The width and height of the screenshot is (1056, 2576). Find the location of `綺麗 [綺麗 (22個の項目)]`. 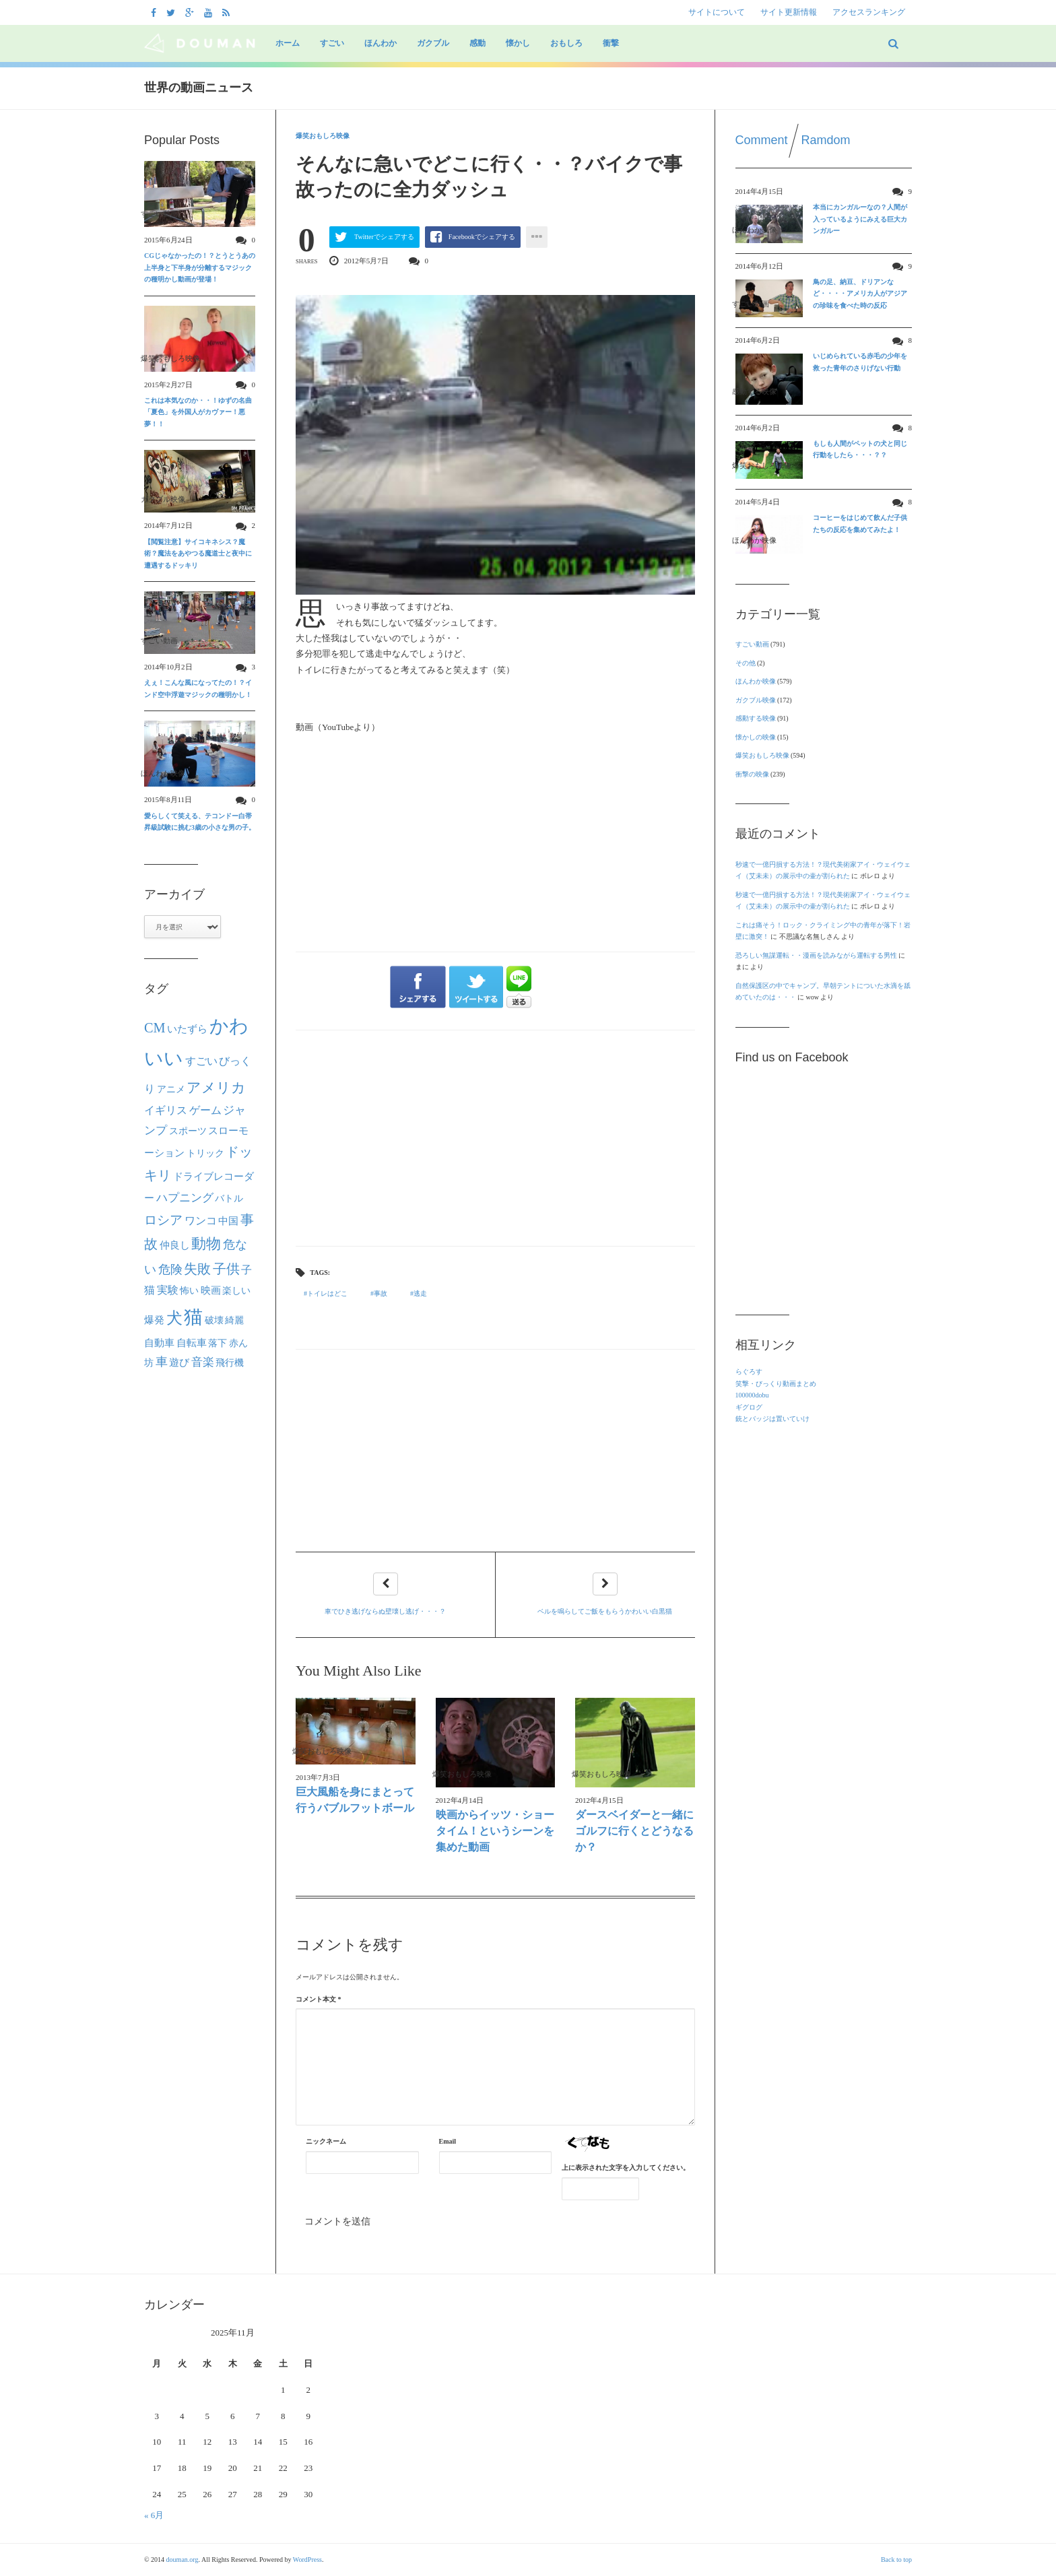

綺麗 [綺麗 (22個の項目)] is located at coordinates (234, 1320).